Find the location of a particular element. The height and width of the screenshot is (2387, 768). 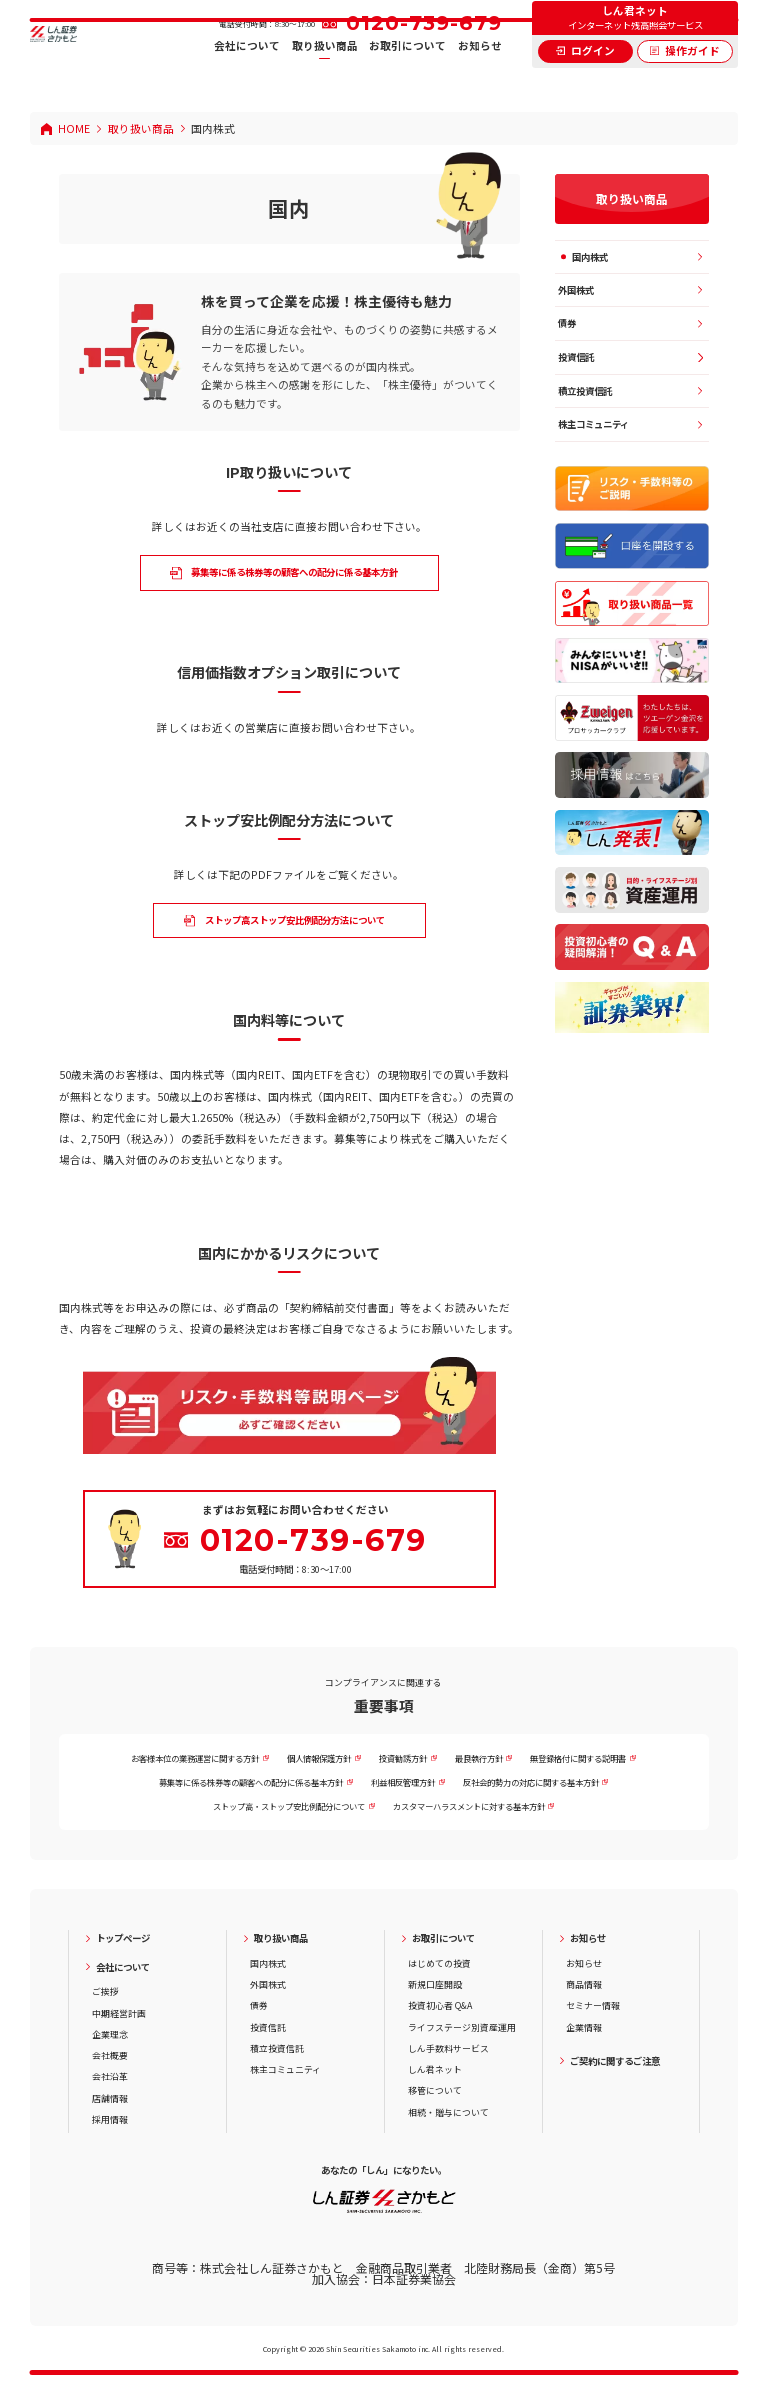

ご契約に関するご注意 is located at coordinates (615, 2061).